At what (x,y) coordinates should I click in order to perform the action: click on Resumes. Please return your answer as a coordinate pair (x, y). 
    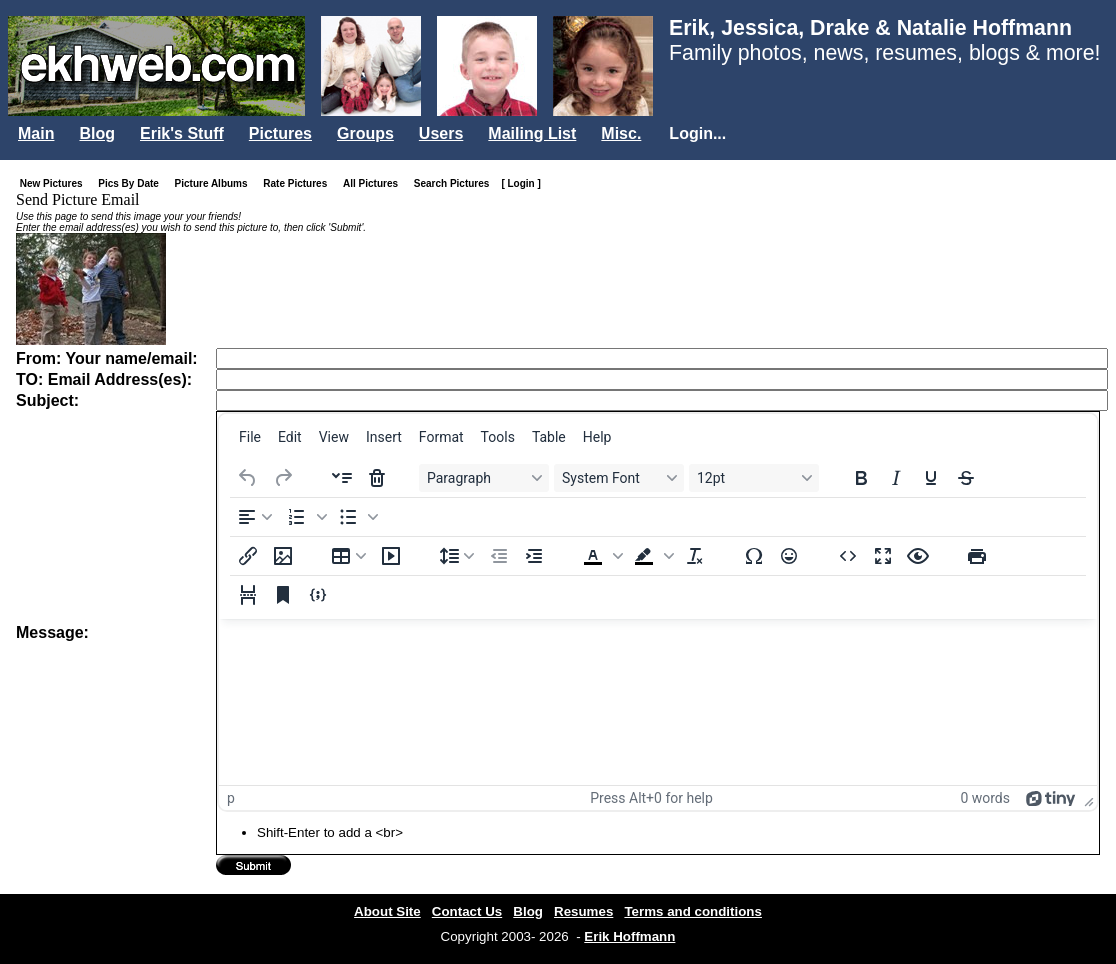
    Looking at the image, I should click on (583, 911).